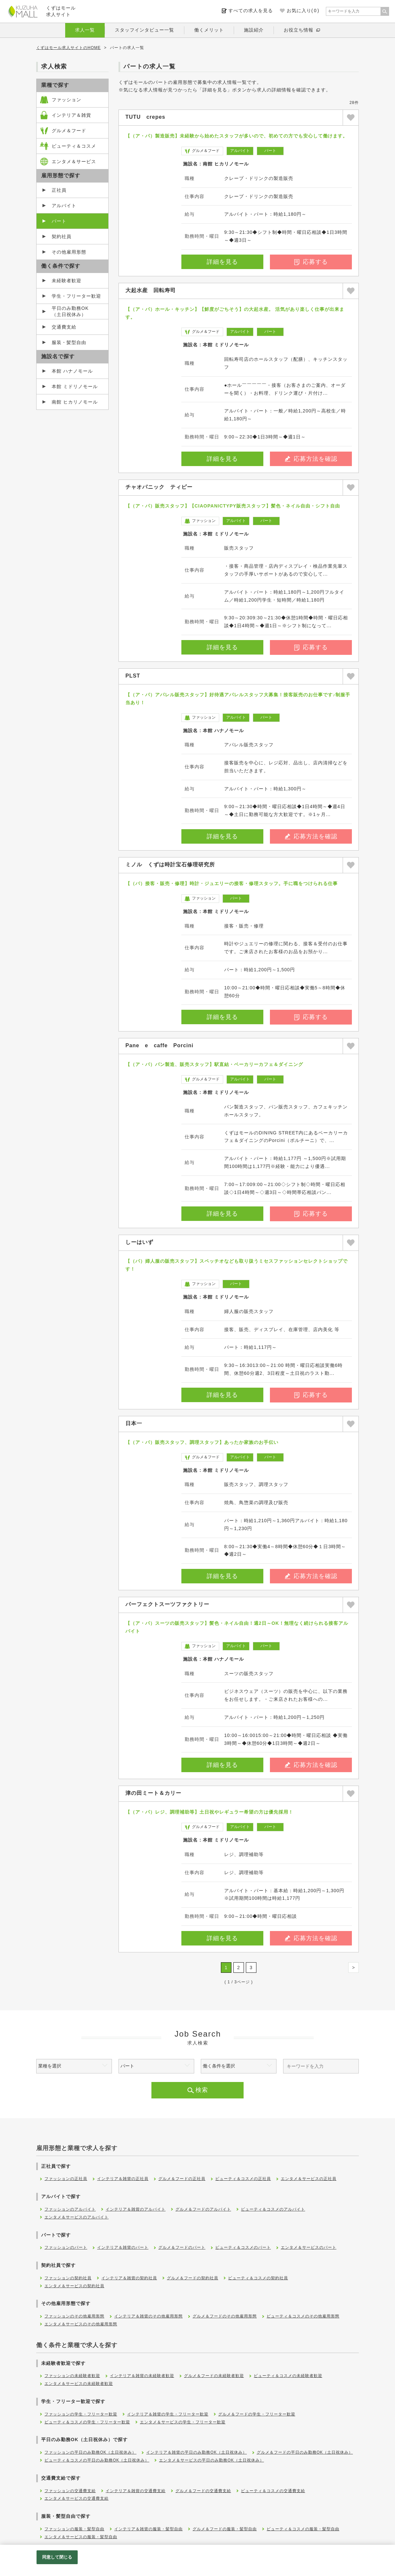 The image size is (395, 2576). What do you see at coordinates (196, 2452) in the screenshot?
I see `インテリア＆雑貨の平日のみ勤務OK（土日祝休み）` at bounding box center [196, 2452].